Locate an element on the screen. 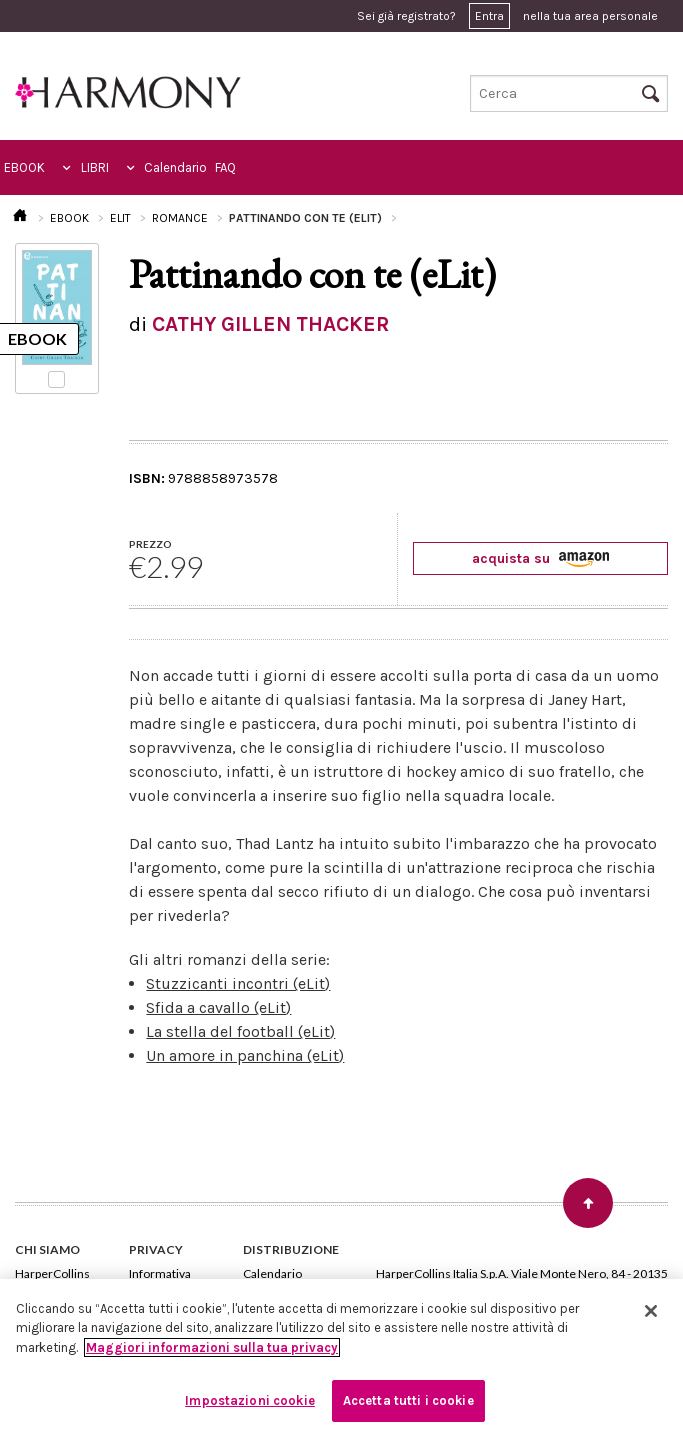 The image size is (683, 1438). Sfida a cavallo (eLit) is located at coordinates (218, 1007).